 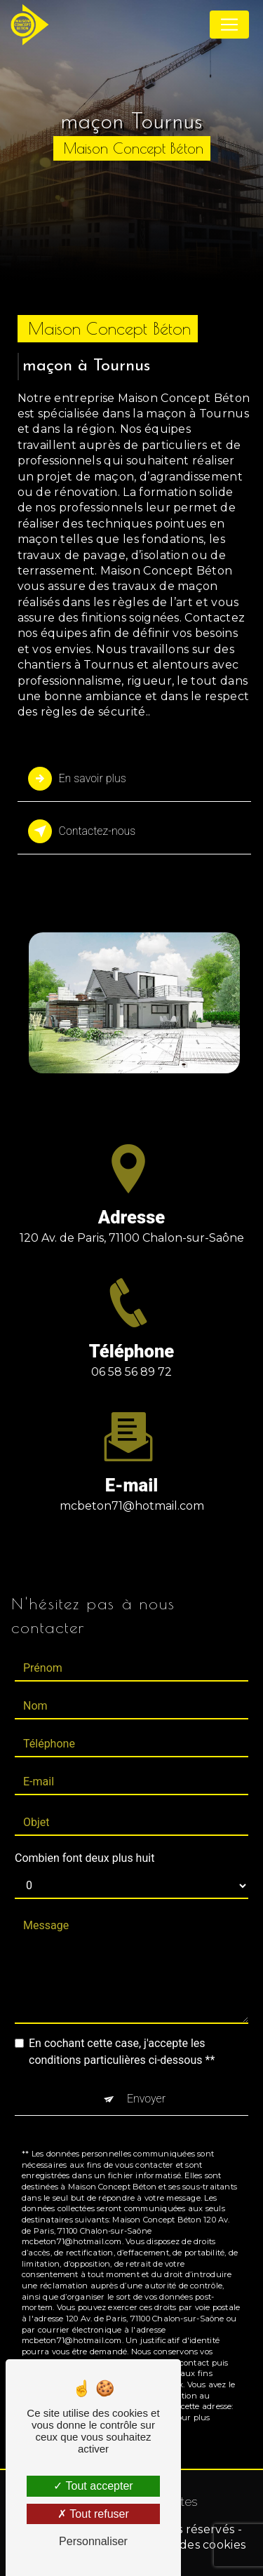 I want to click on Personnaliser [Personnaliser (fenêtre modale)], so click(x=93, y=2541).